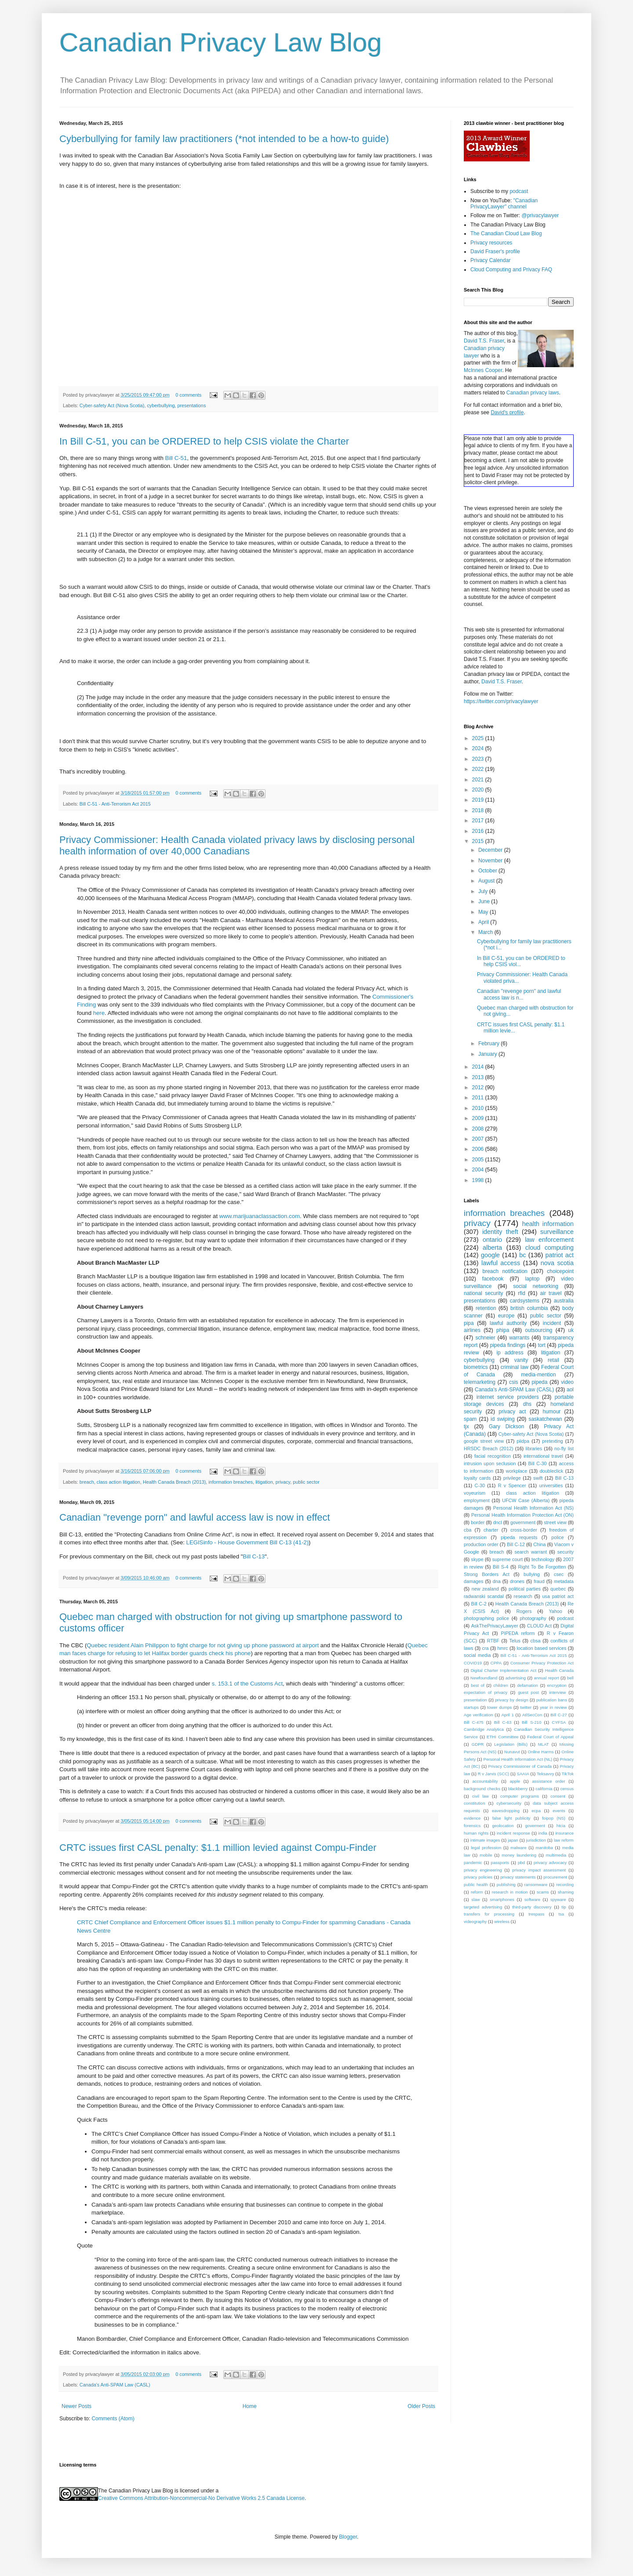 This screenshot has width=633, height=2576. What do you see at coordinates (478, 738) in the screenshot?
I see `2025` at bounding box center [478, 738].